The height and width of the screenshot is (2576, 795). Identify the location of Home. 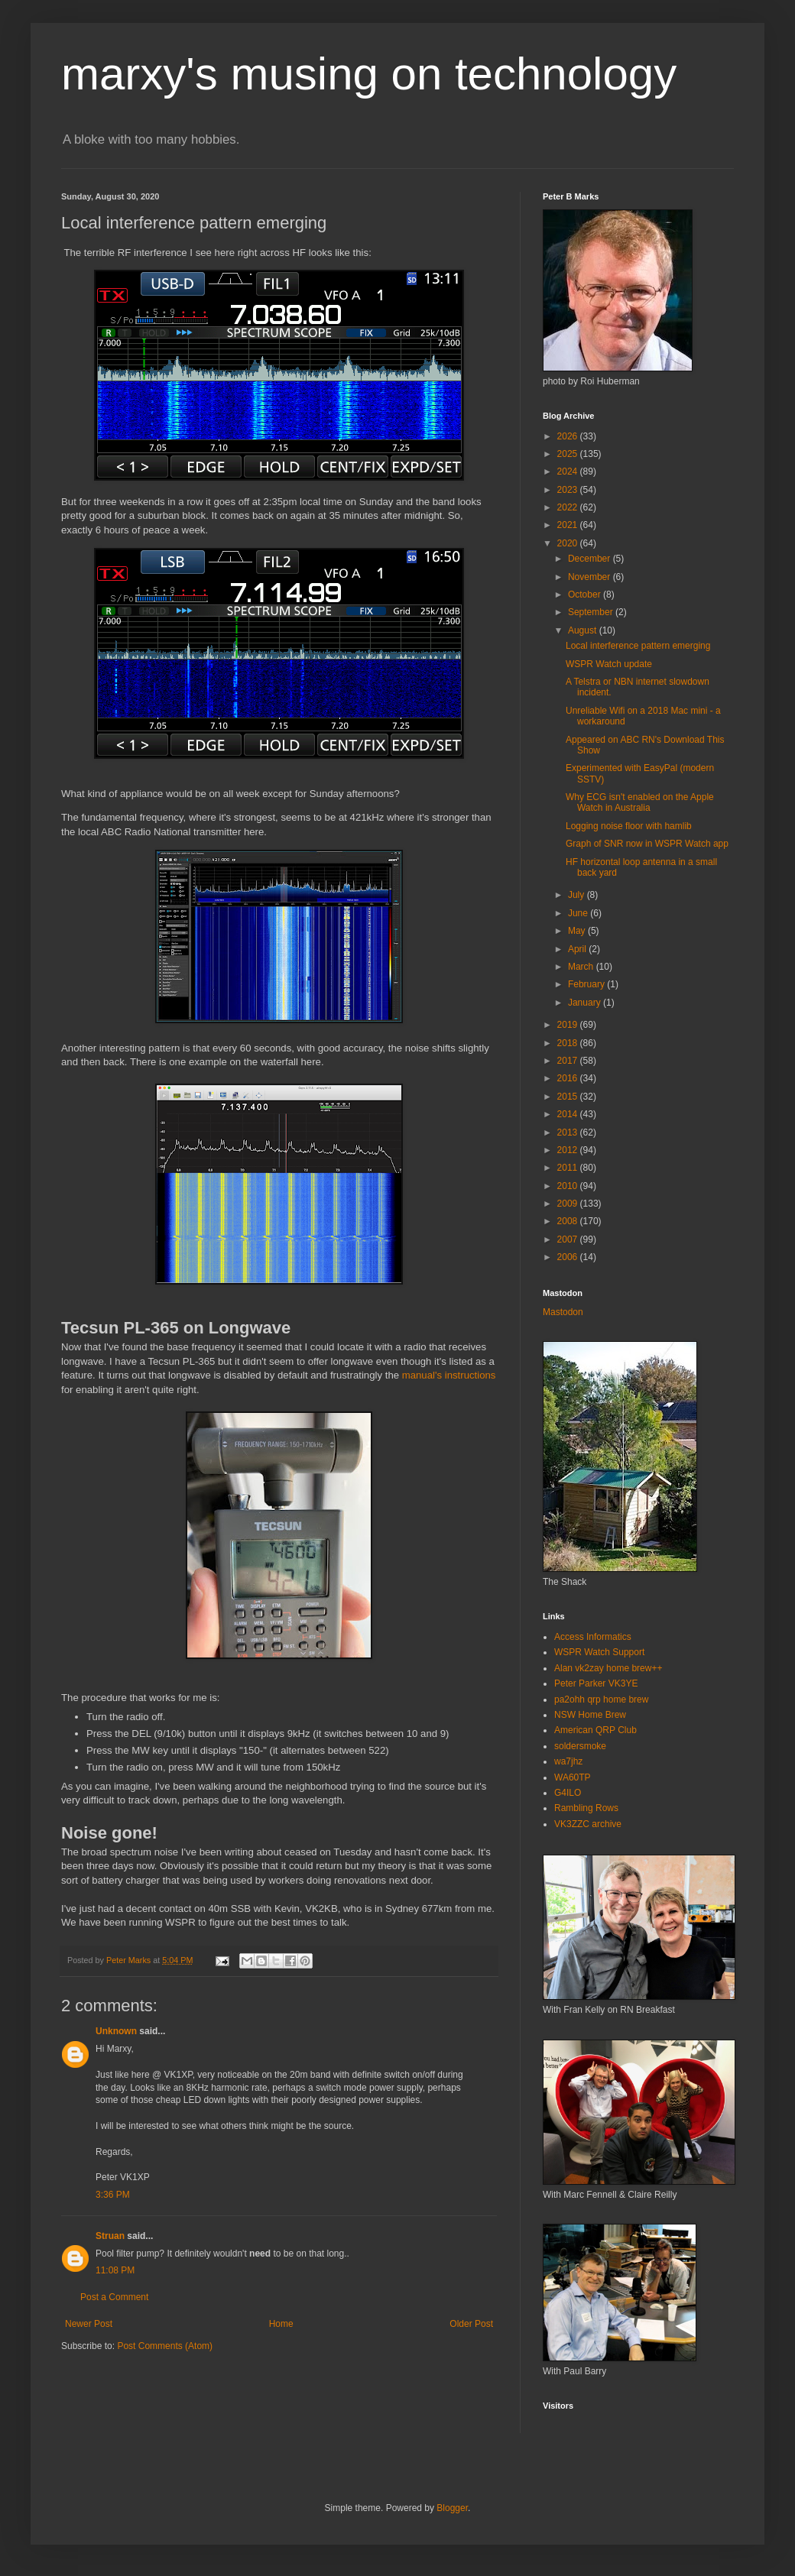
(281, 2323).